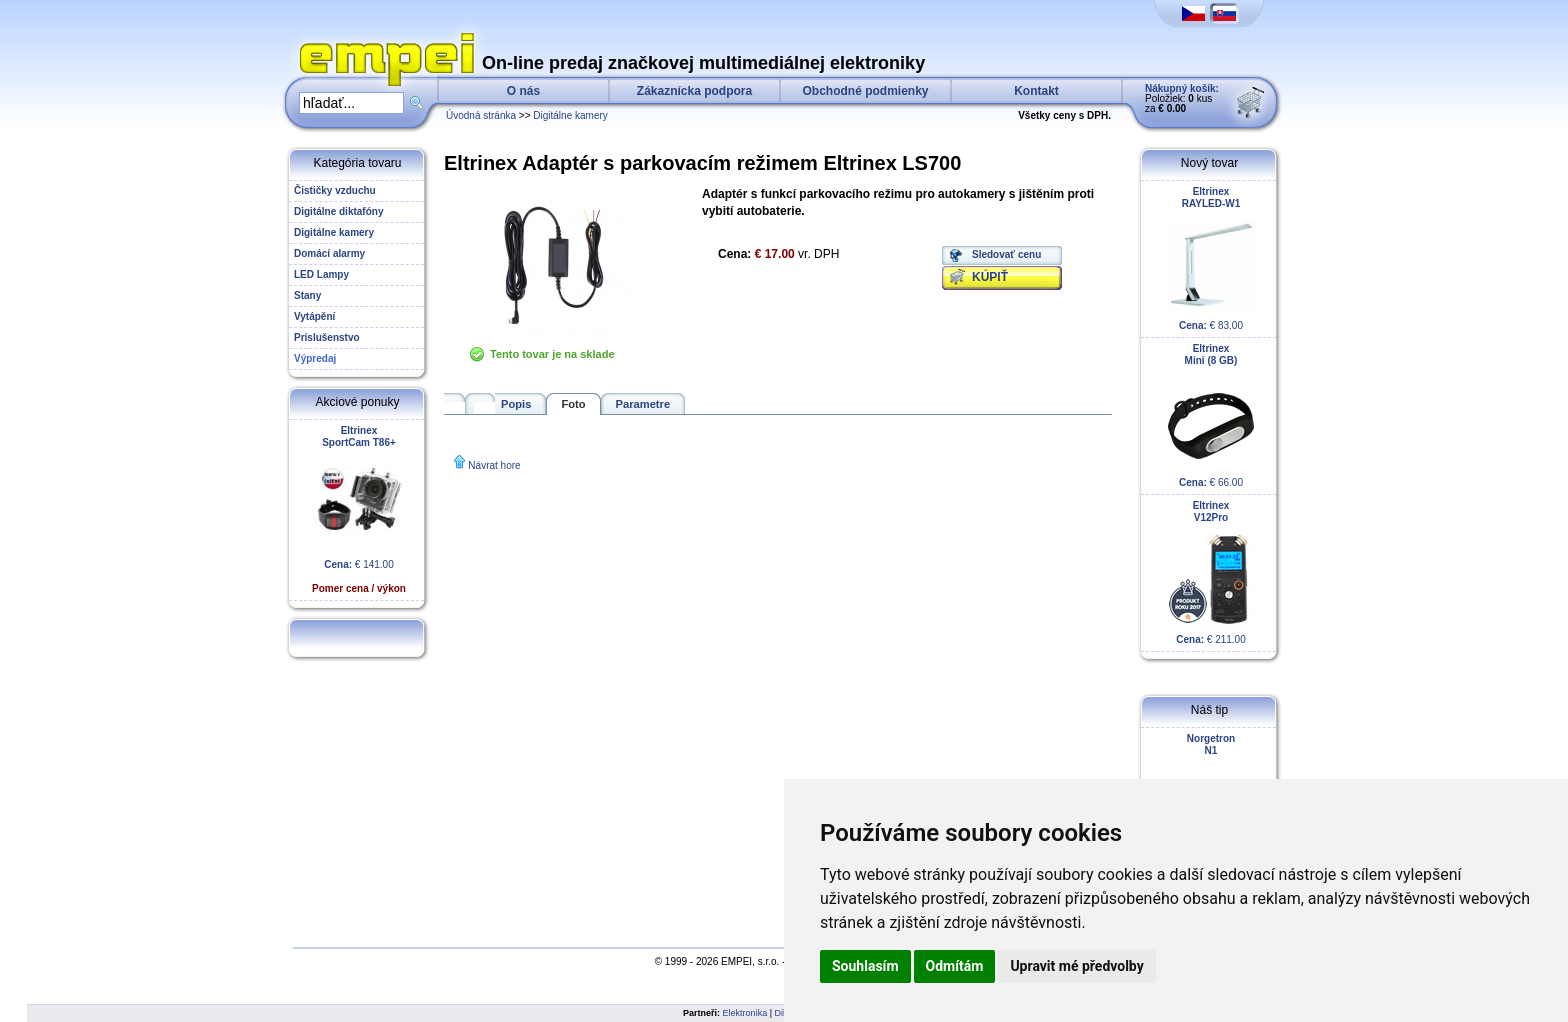 Image resolution: width=1568 pixels, height=1022 pixels. Describe the element at coordinates (1076, 966) in the screenshot. I see `Upravit mé předvolby [button]` at that location.